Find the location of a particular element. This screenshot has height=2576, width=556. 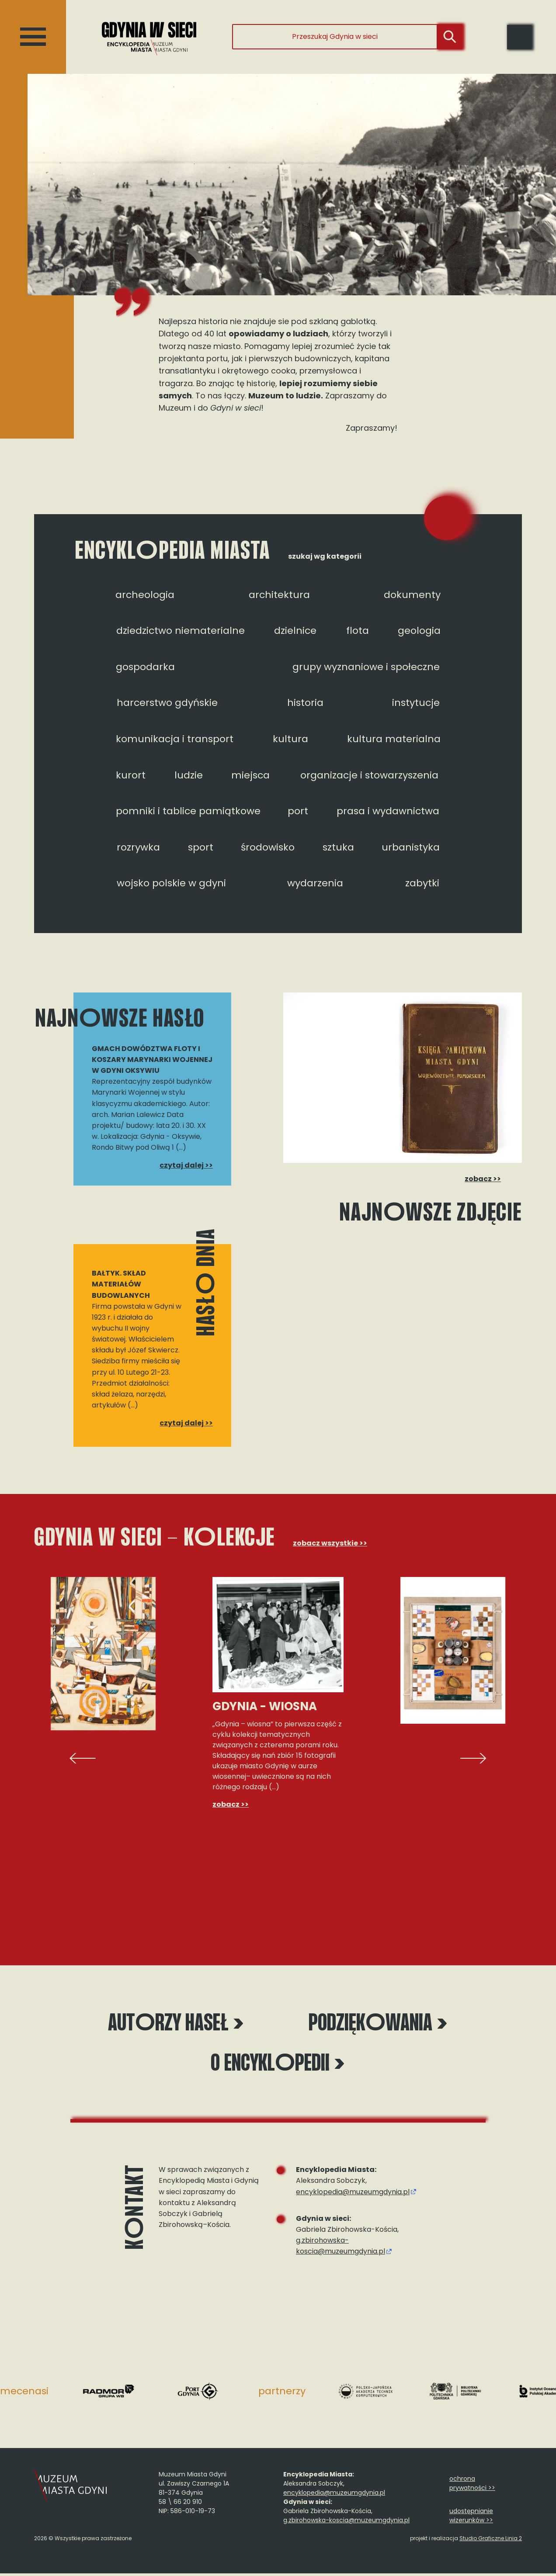

geologia is located at coordinates (419, 630).